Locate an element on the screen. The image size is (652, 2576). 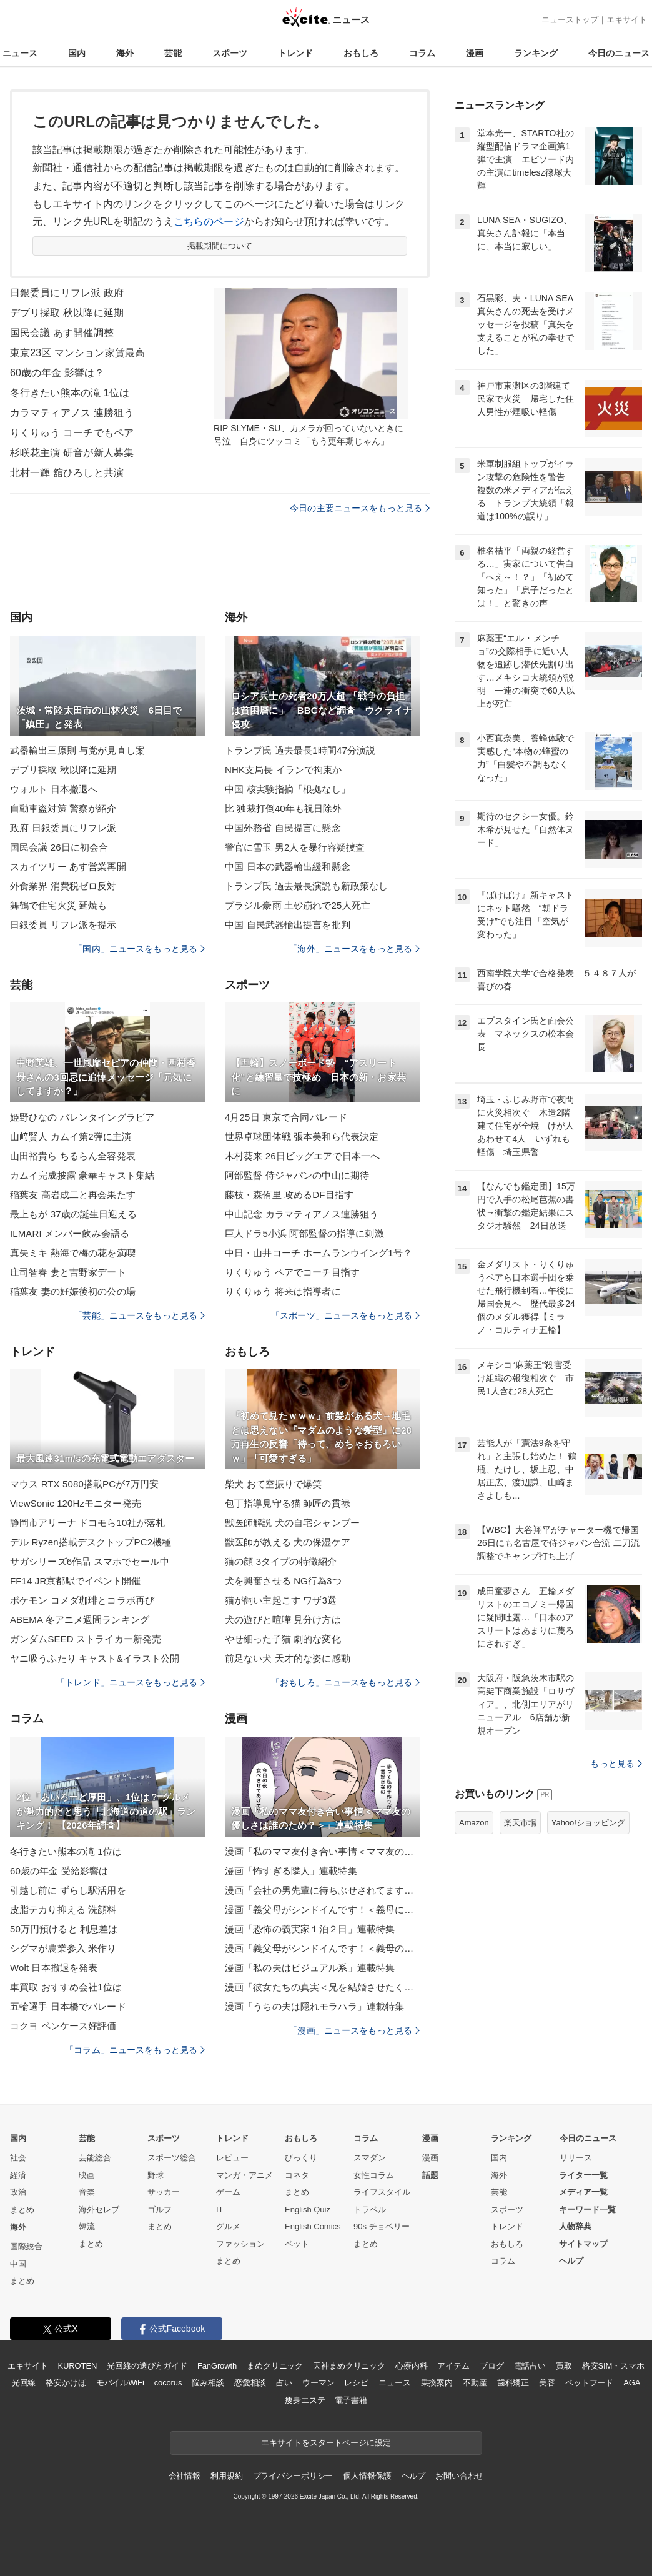
「国内」ニュースをもっと見る is located at coordinates (139, 949).